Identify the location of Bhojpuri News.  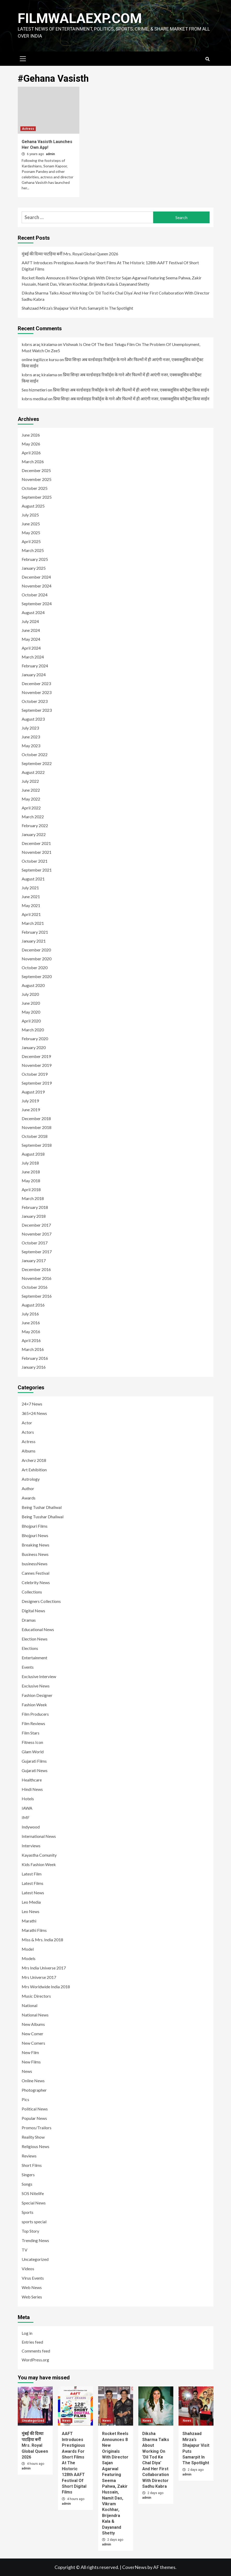
(35, 1535).